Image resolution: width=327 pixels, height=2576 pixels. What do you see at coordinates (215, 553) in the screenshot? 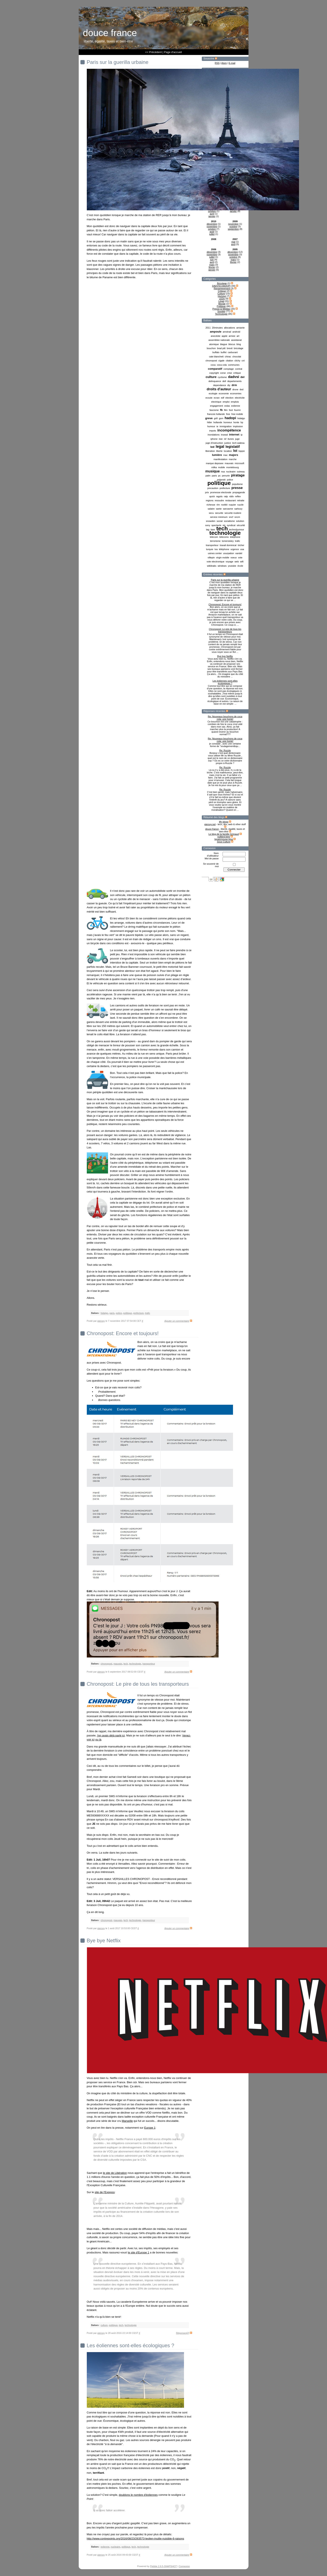
I see `usines center` at bounding box center [215, 553].